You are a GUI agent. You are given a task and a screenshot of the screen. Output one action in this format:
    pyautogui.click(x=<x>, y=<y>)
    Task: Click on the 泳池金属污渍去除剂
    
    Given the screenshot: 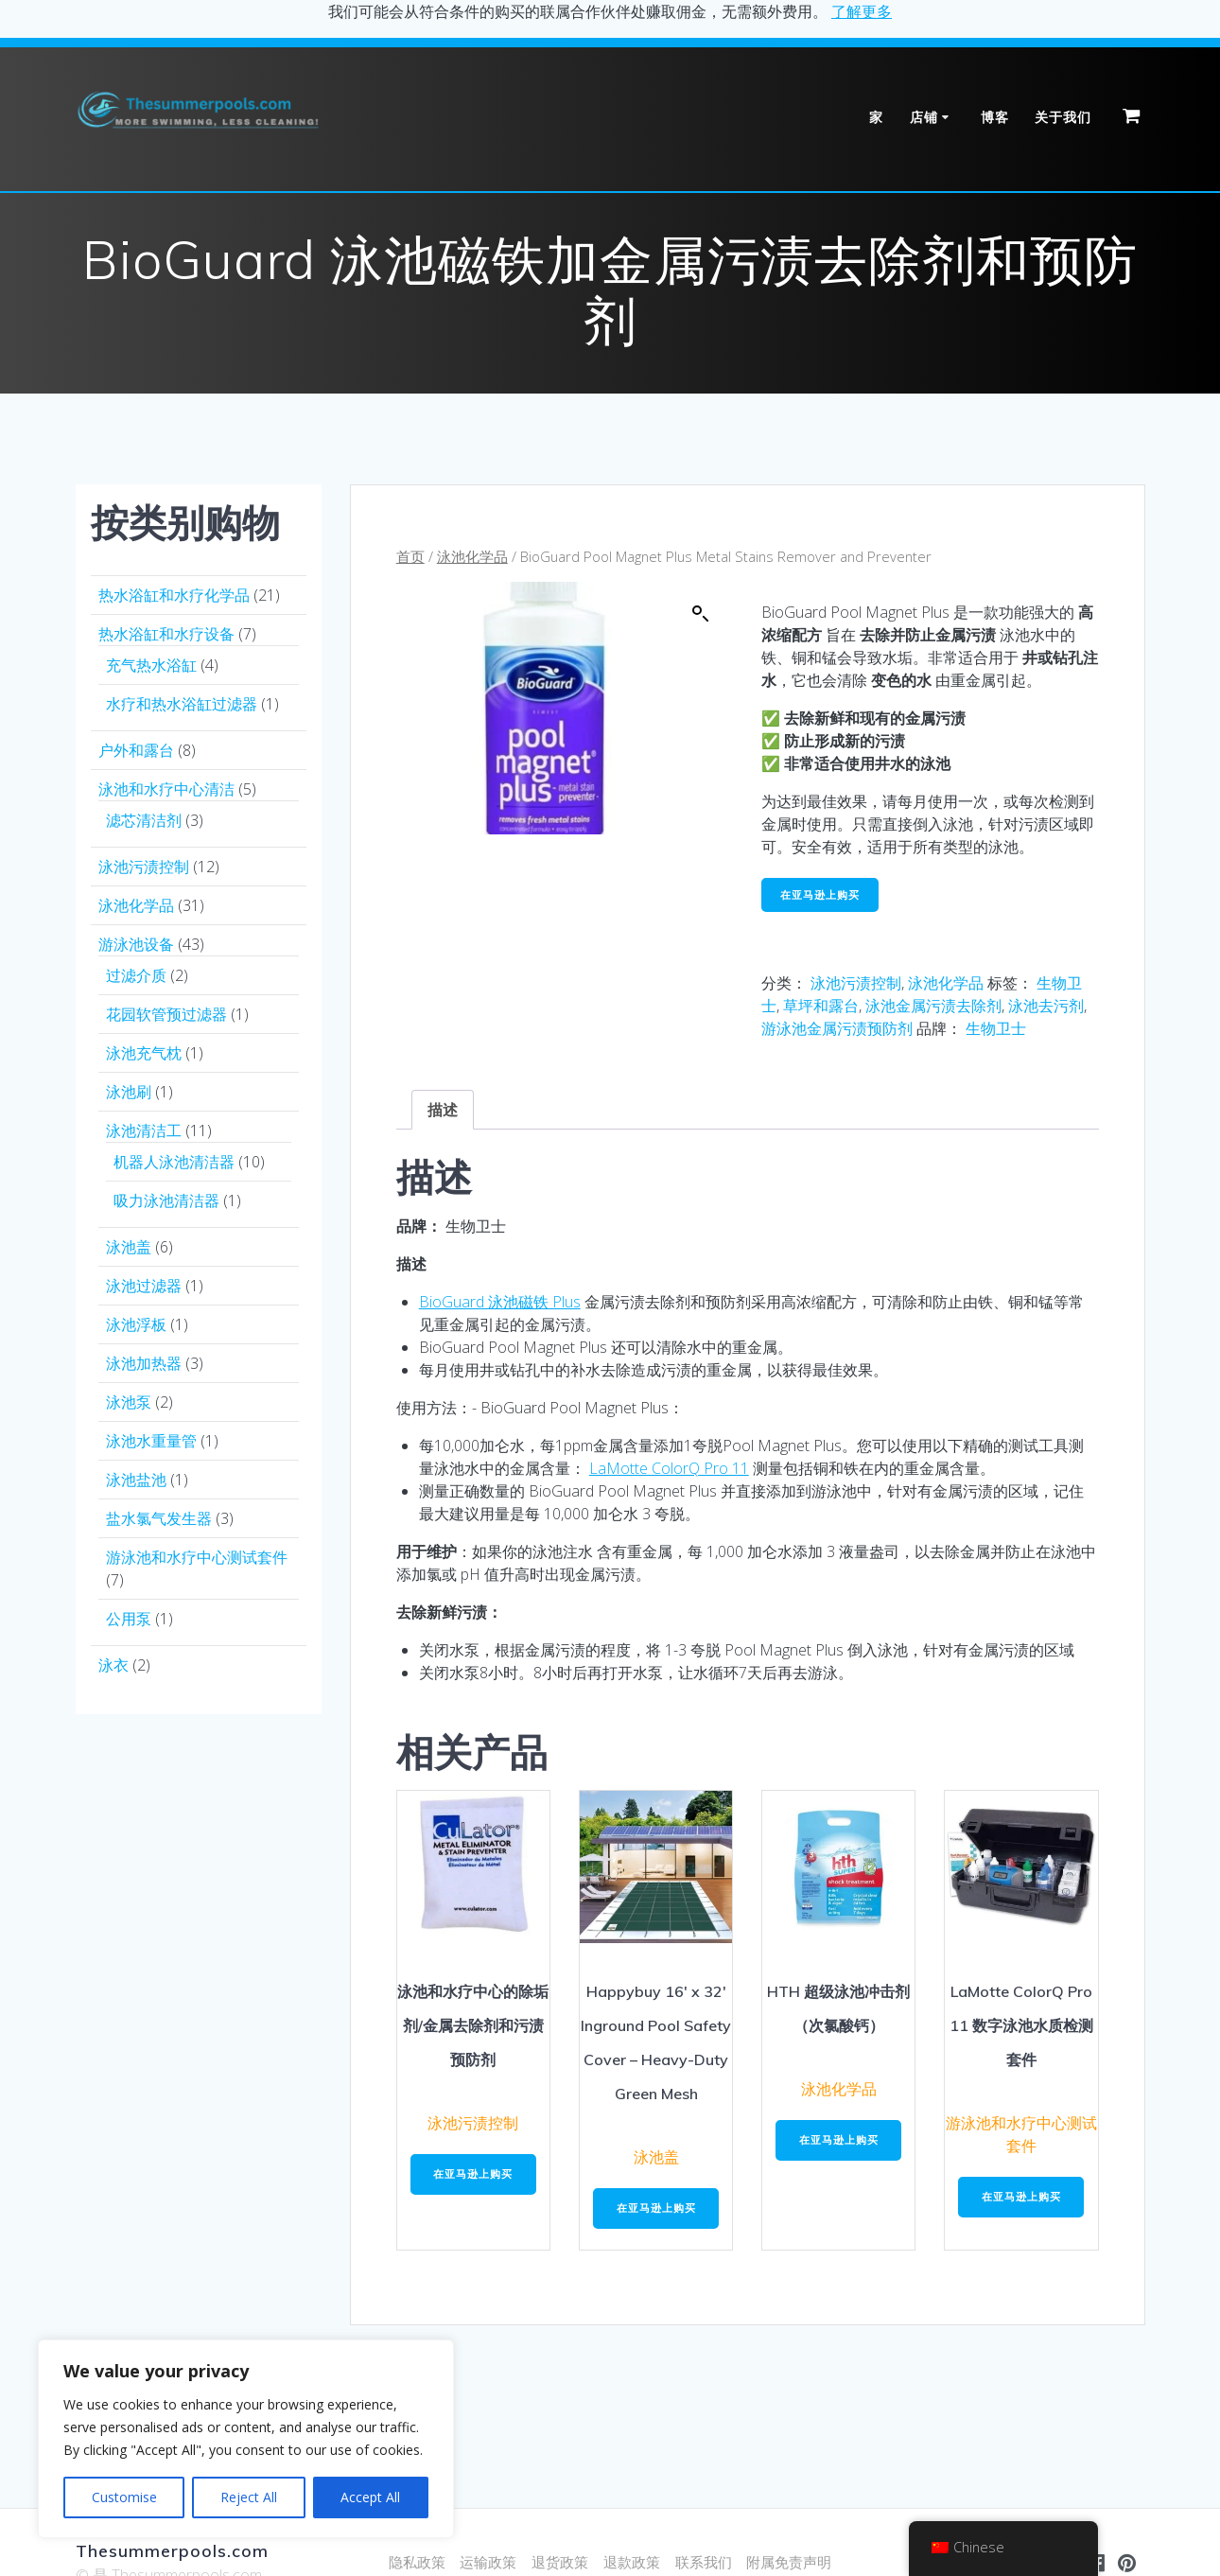 What is the action you would take?
    pyautogui.click(x=933, y=1008)
    